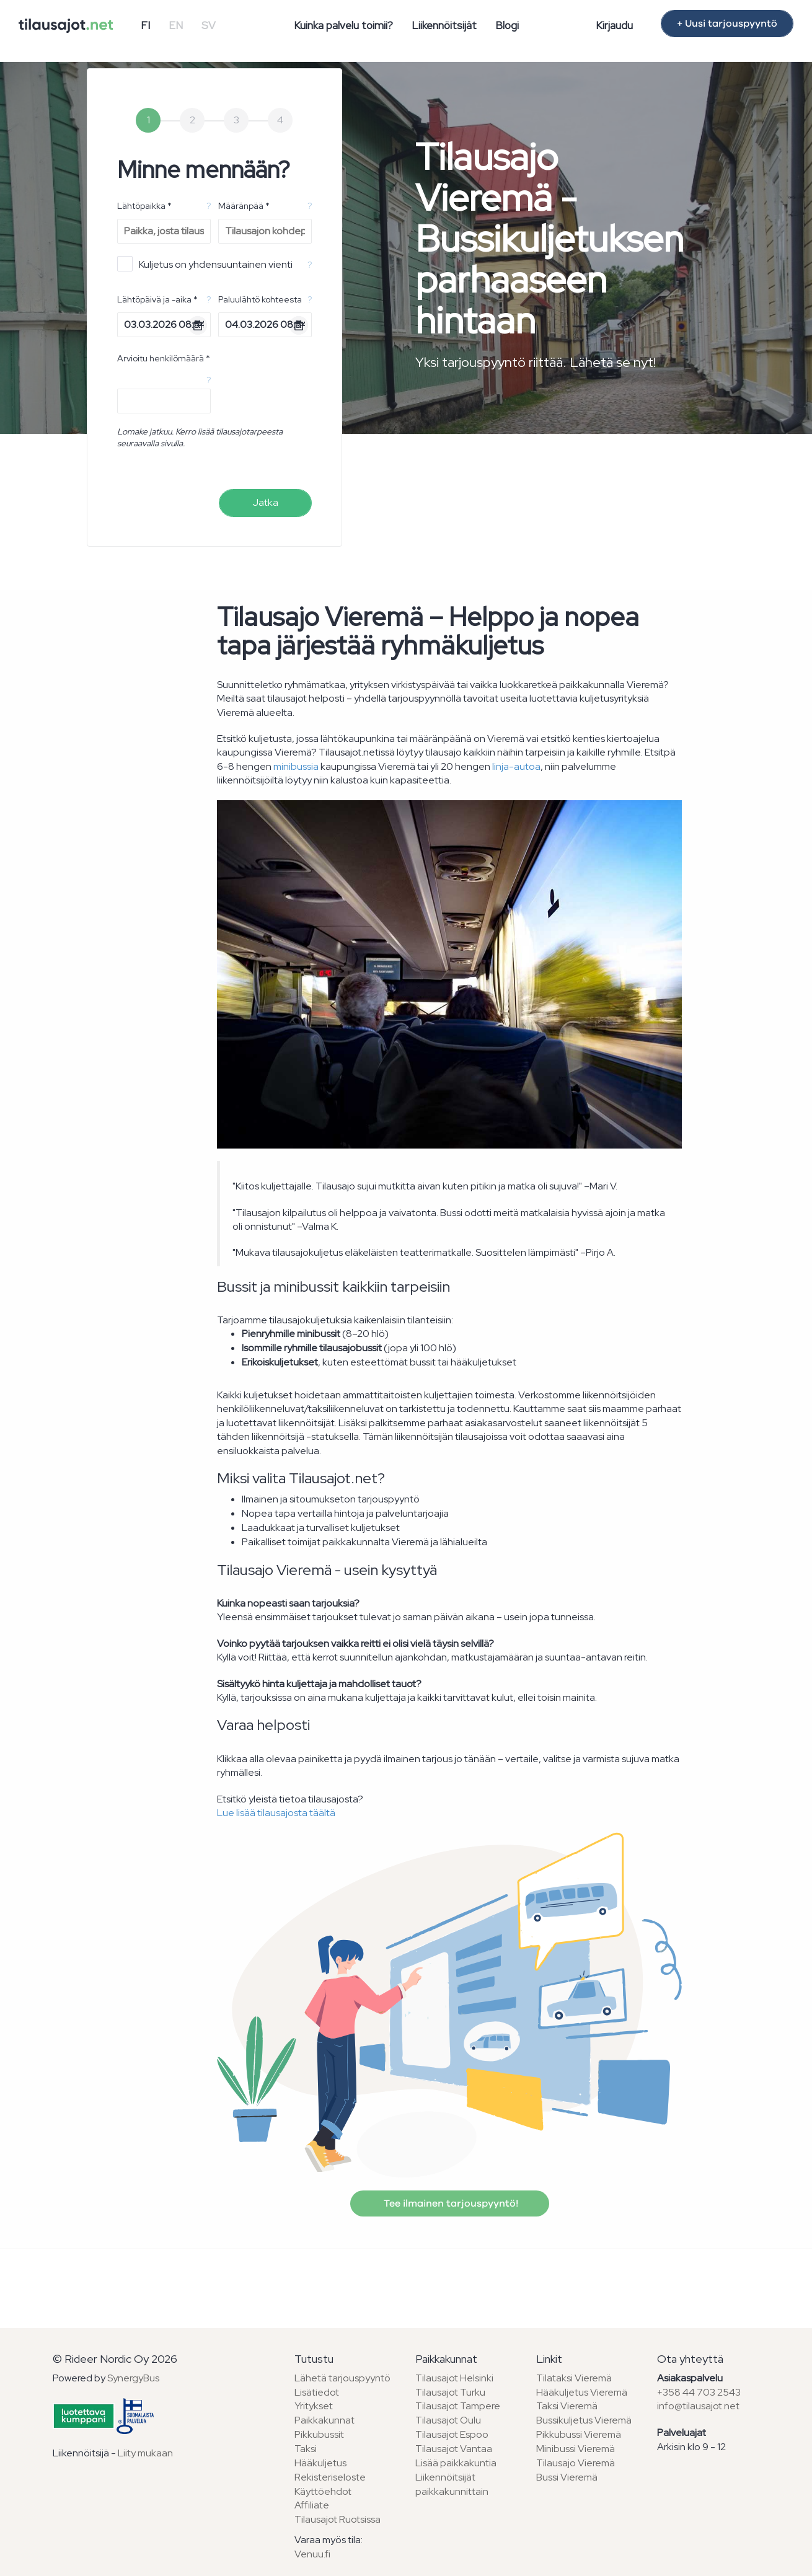 Image resolution: width=812 pixels, height=2576 pixels. What do you see at coordinates (265, 502) in the screenshot?
I see `Jatka [menuitem]` at bounding box center [265, 502].